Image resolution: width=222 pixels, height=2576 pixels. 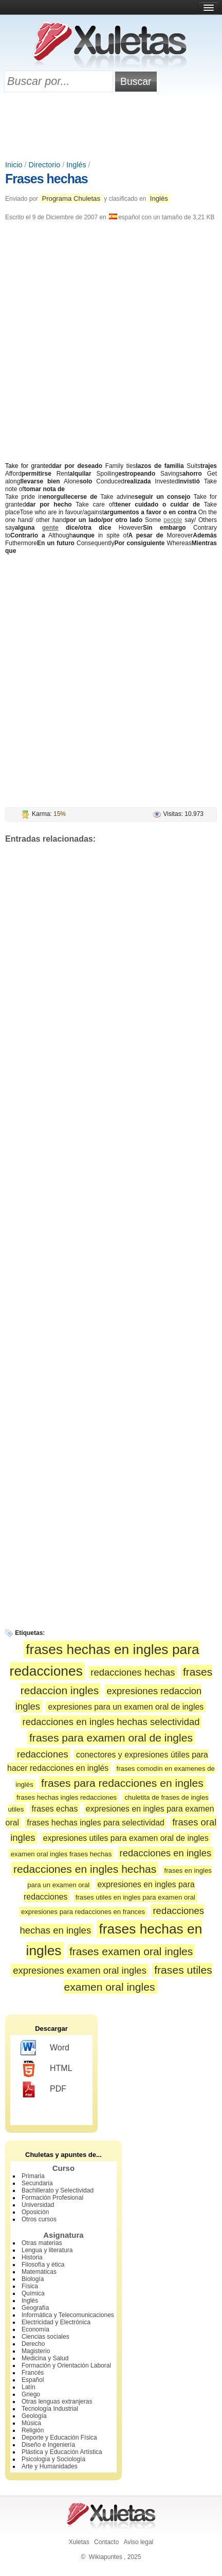 What do you see at coordinates (33, 2372) in the screenshot?
I see `Francés` at bounding box center [33, 2372].